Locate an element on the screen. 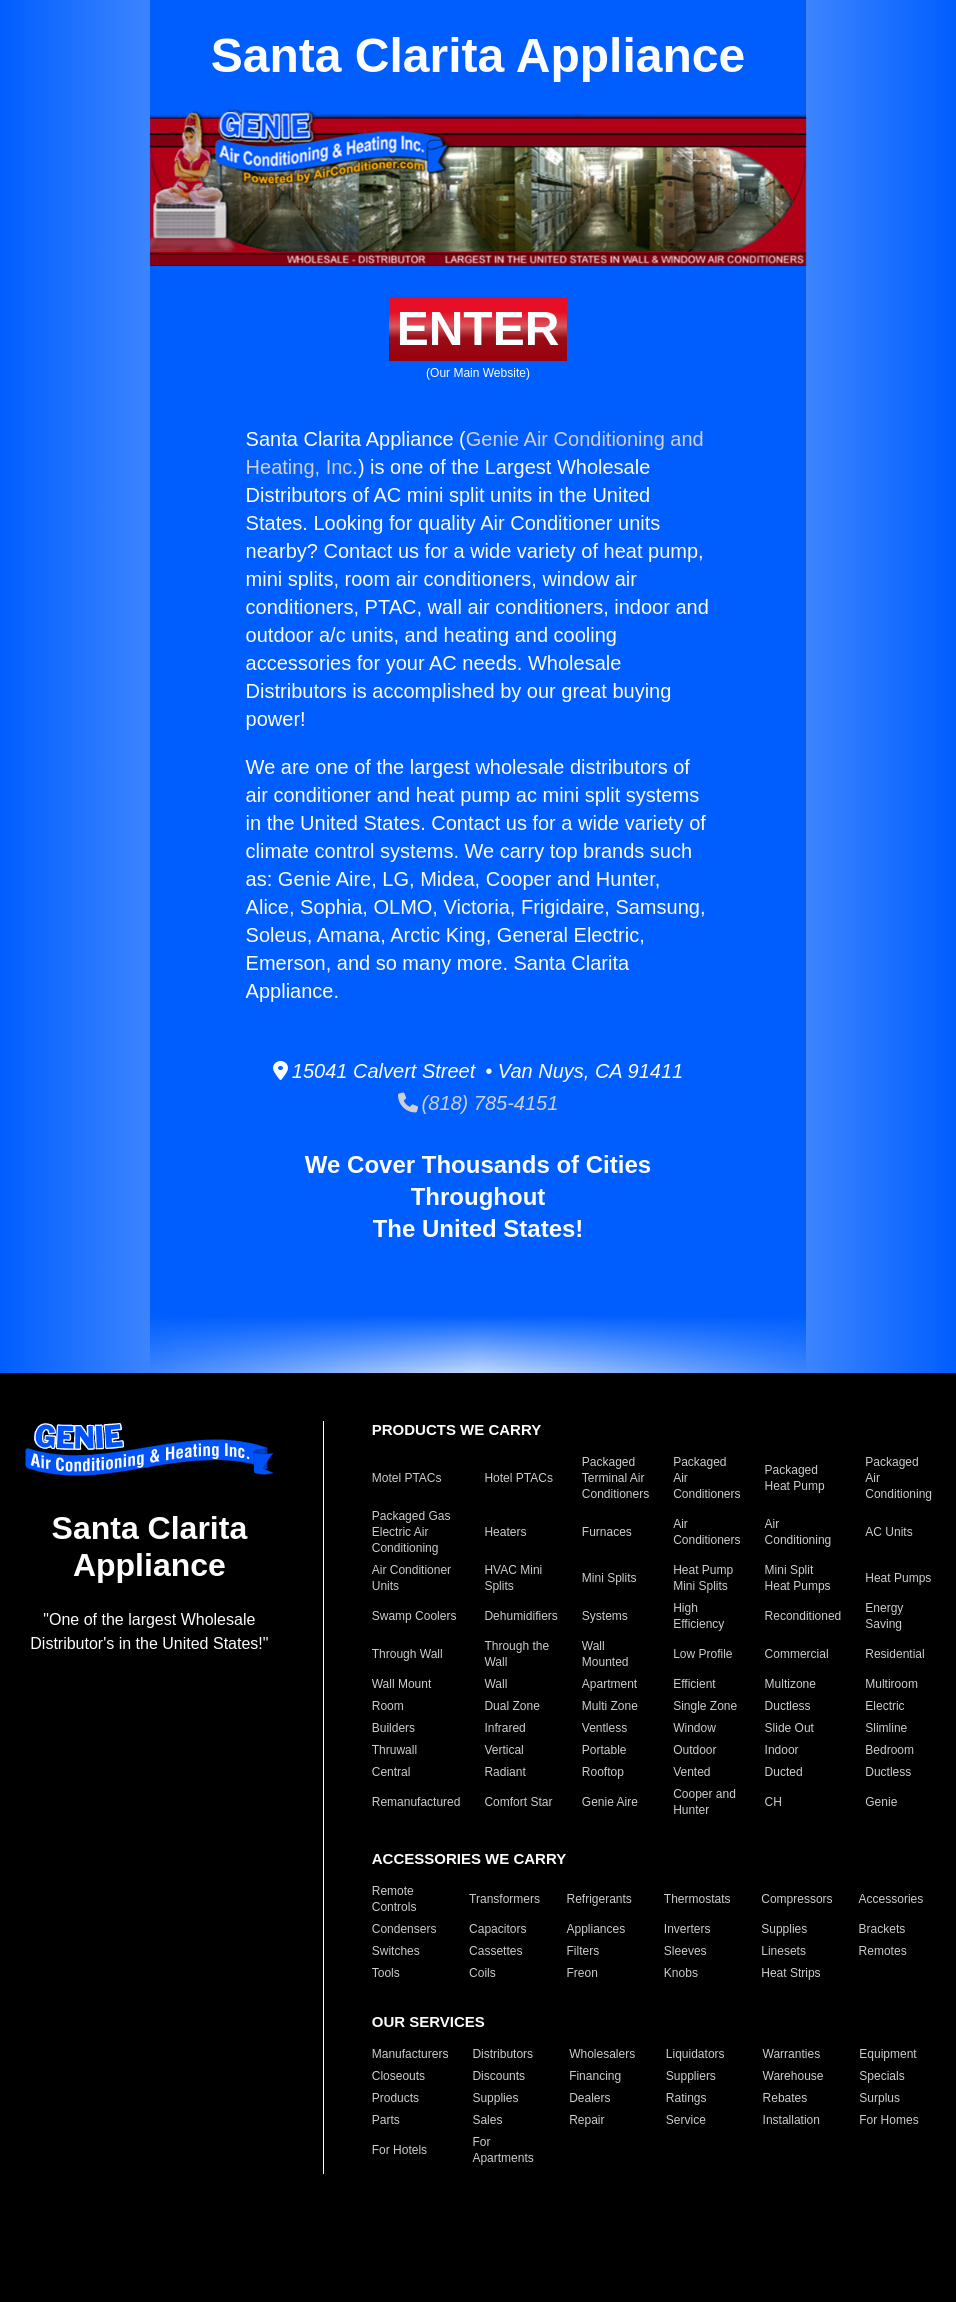 The width and height of the screenshot is (956, 2302). Radiant is located at coordinates (504, 1772).